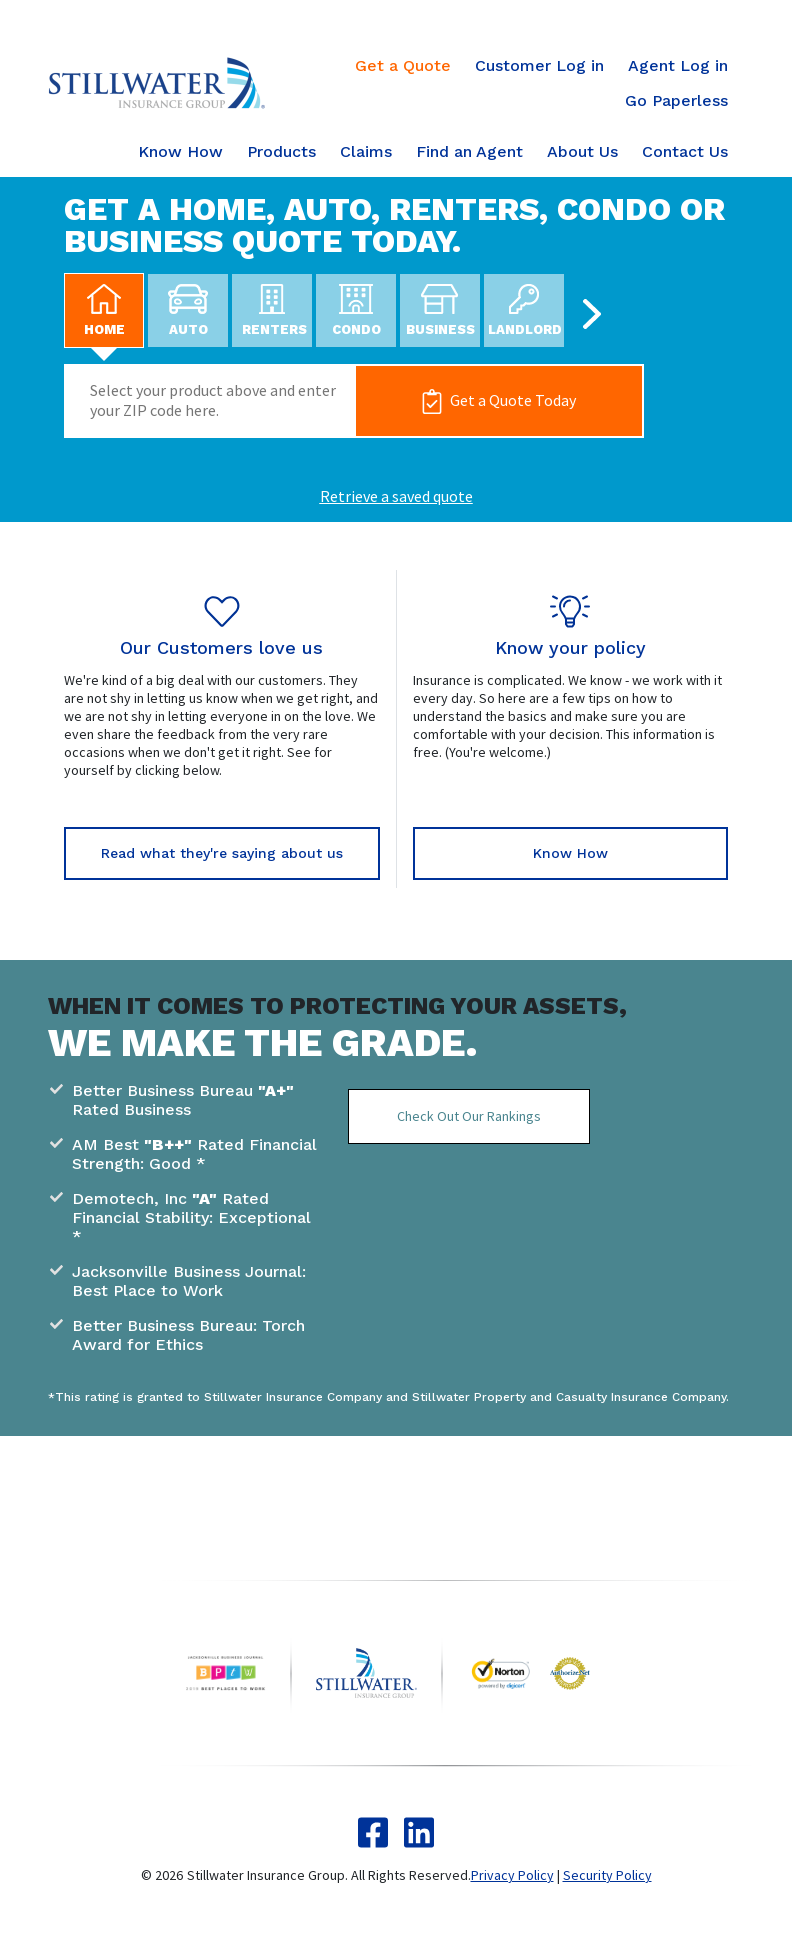 This screenshot has height=1946, width=792. Describe the element at coordinates (469, 1116) in the screenshot. I see `Check Out Our Rankings` at that location.